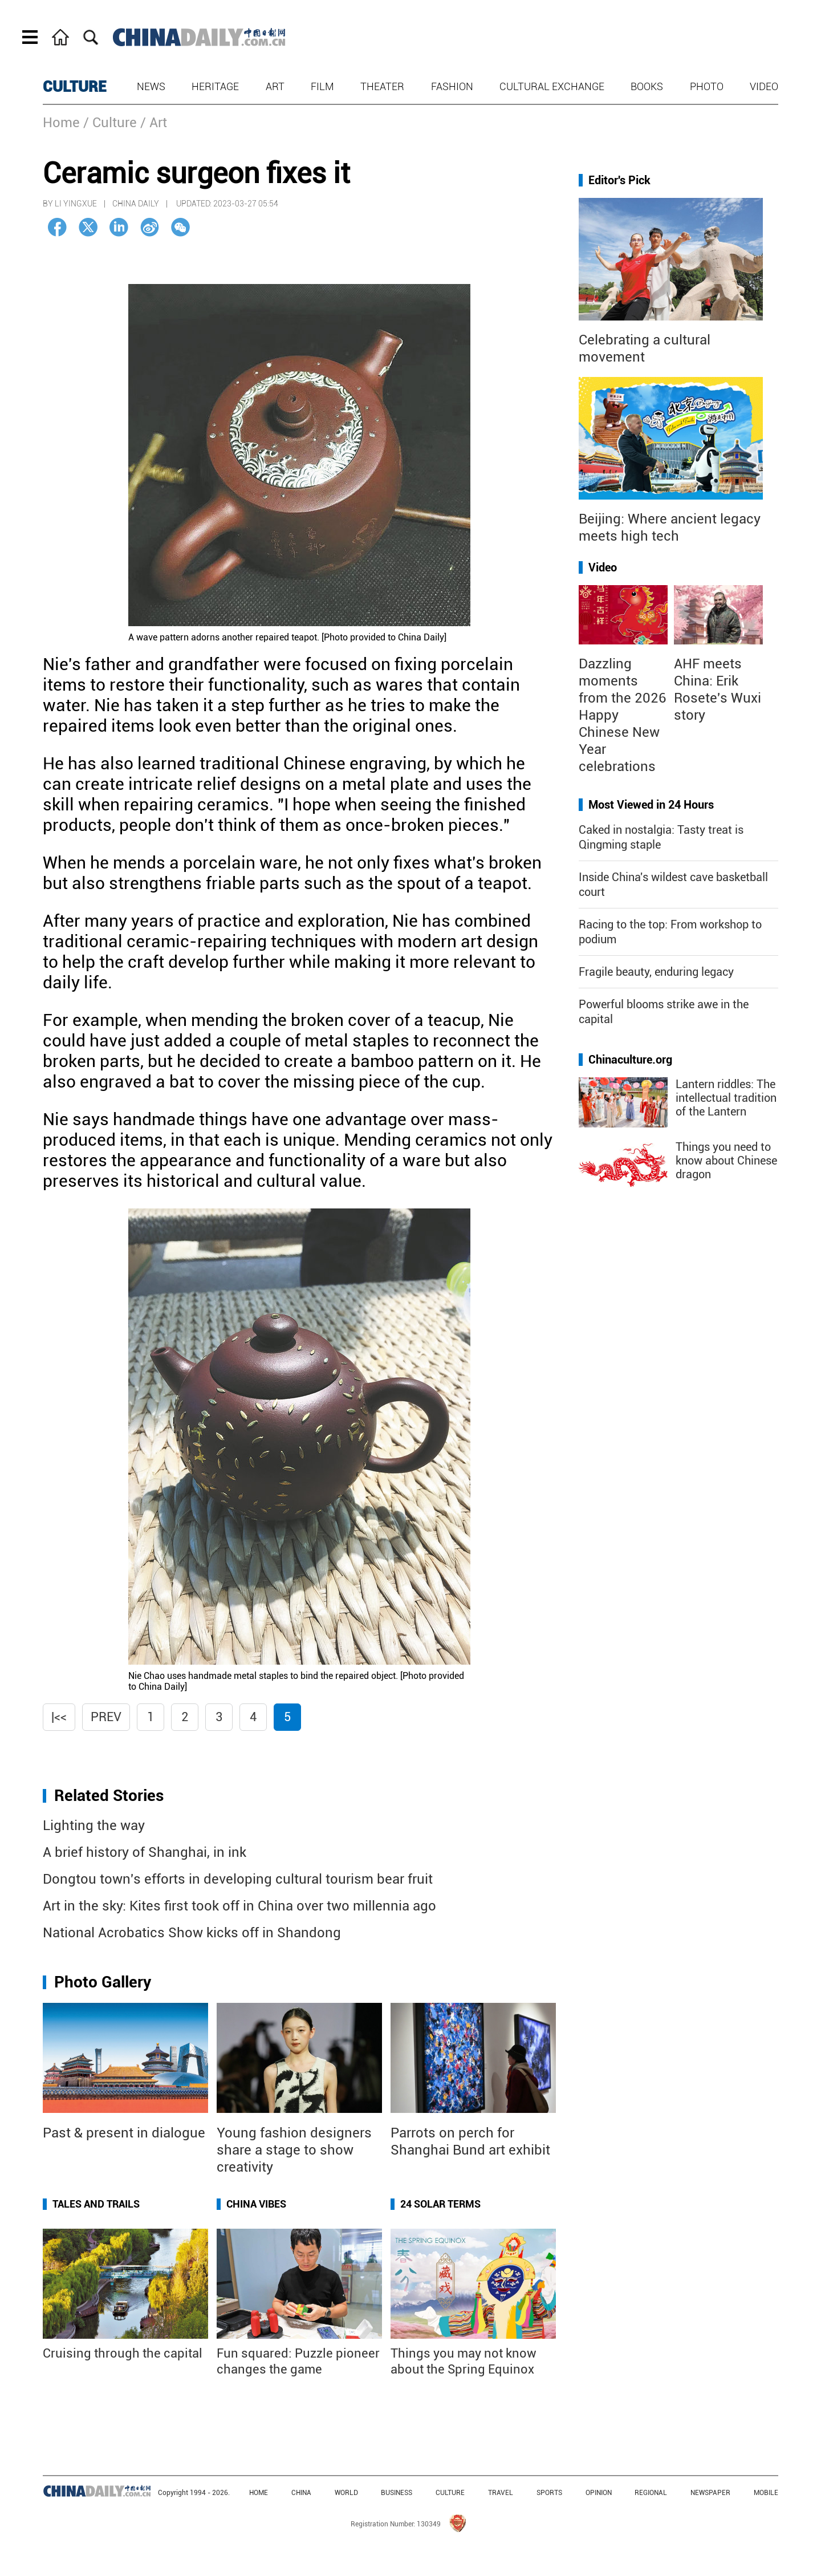 The width and height of the screenshot is (821, 2576). What do you see at coordinates (549, 2493) in the screenshot?
I see `SPORTS` at bounding box center [549, 2493].